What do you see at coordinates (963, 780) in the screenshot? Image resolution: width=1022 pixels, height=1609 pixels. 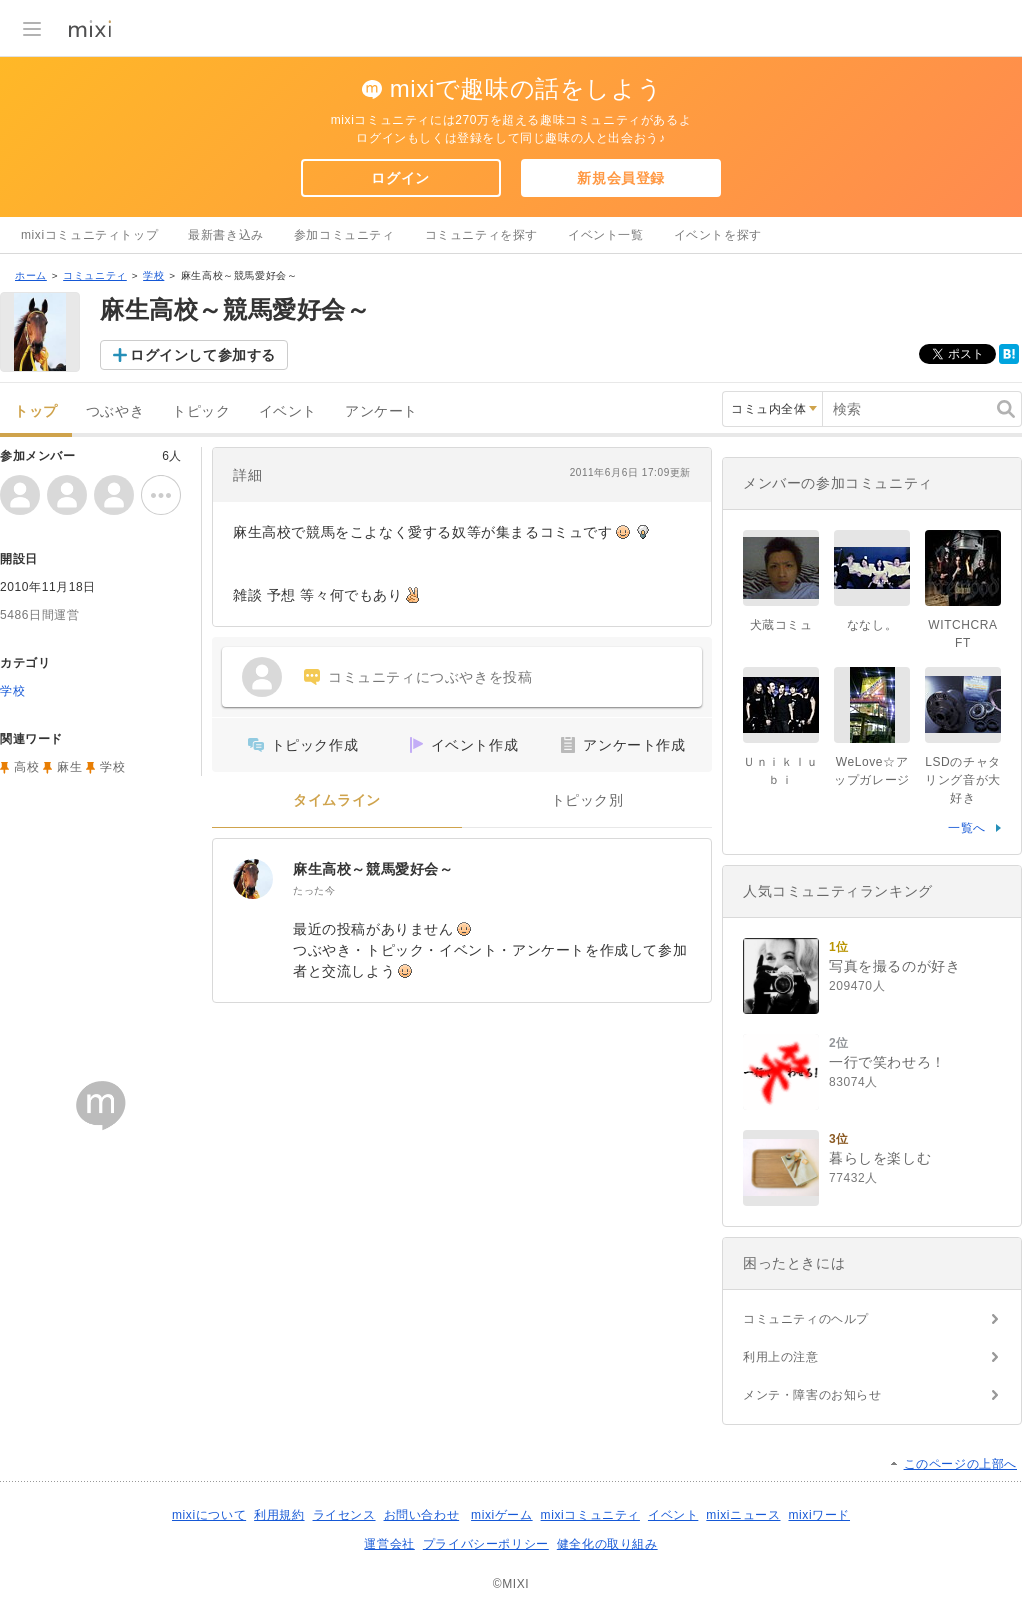 I see `LSDのチャタリング音が大好き` at bounding box center [963, 780].